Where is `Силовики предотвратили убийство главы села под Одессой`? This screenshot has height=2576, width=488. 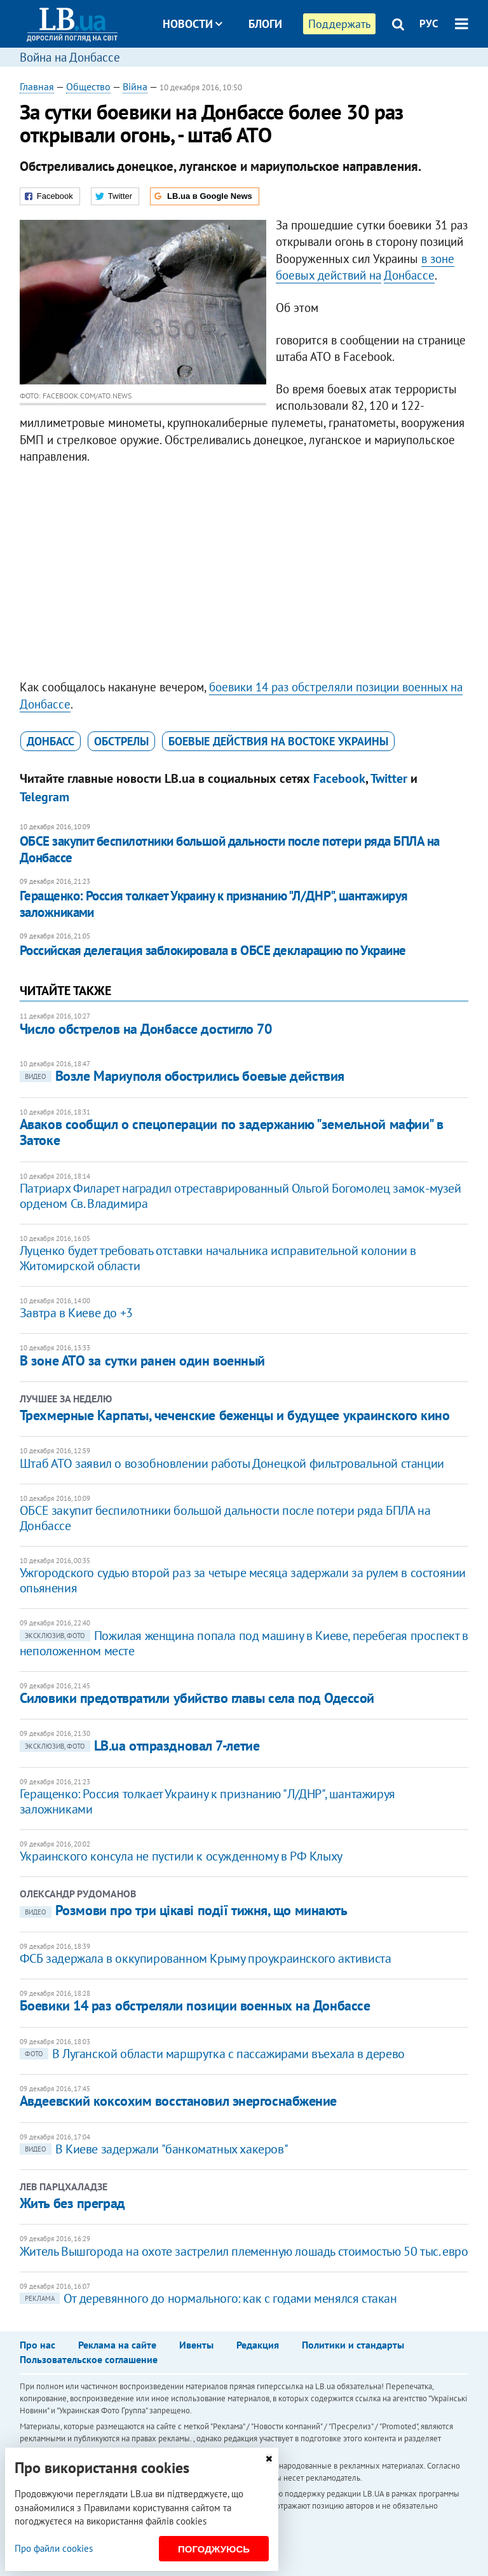
Силовики предотвратили убийство главы села под Одессой is located at coordinates (197, 1698).